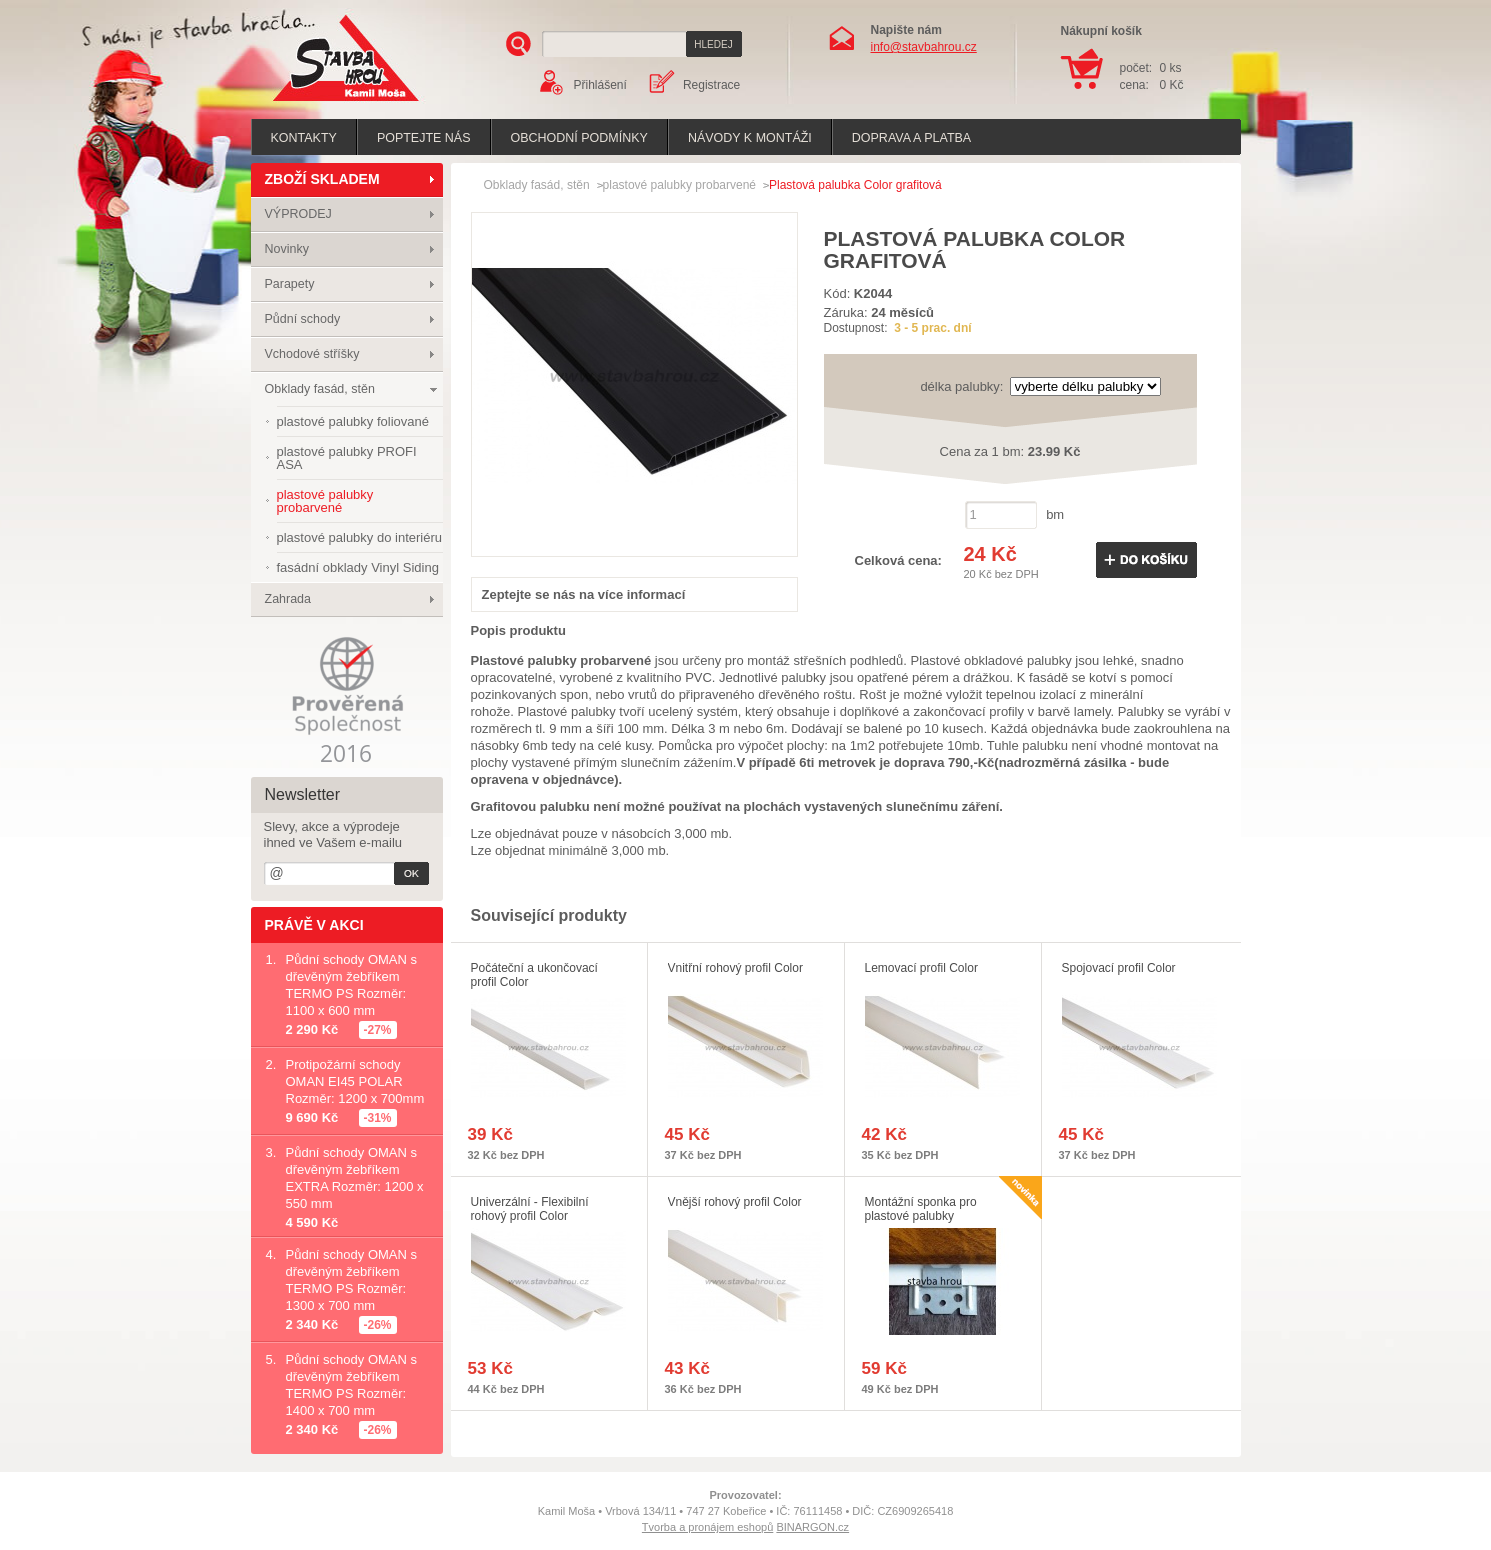 This screenshot has height=1550, width=1491. I want to click on poptejte nás, so click(424, 138).